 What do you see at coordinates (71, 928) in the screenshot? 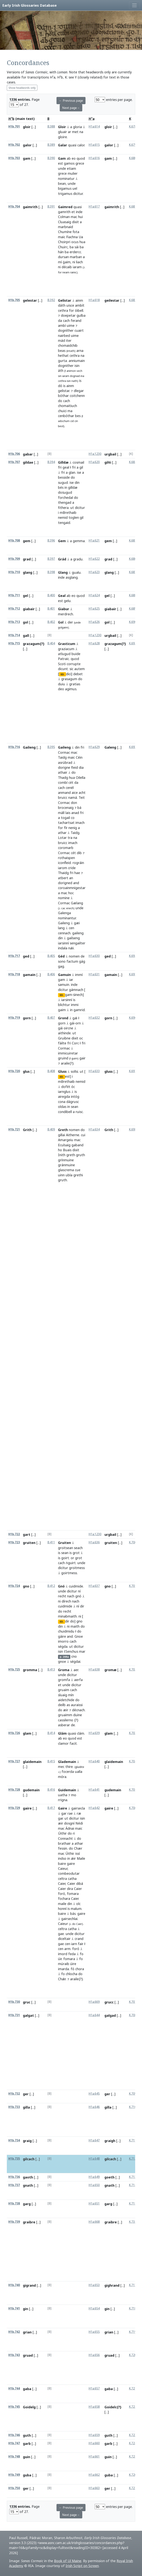
I see `cen` at bounding box center [71, 928].